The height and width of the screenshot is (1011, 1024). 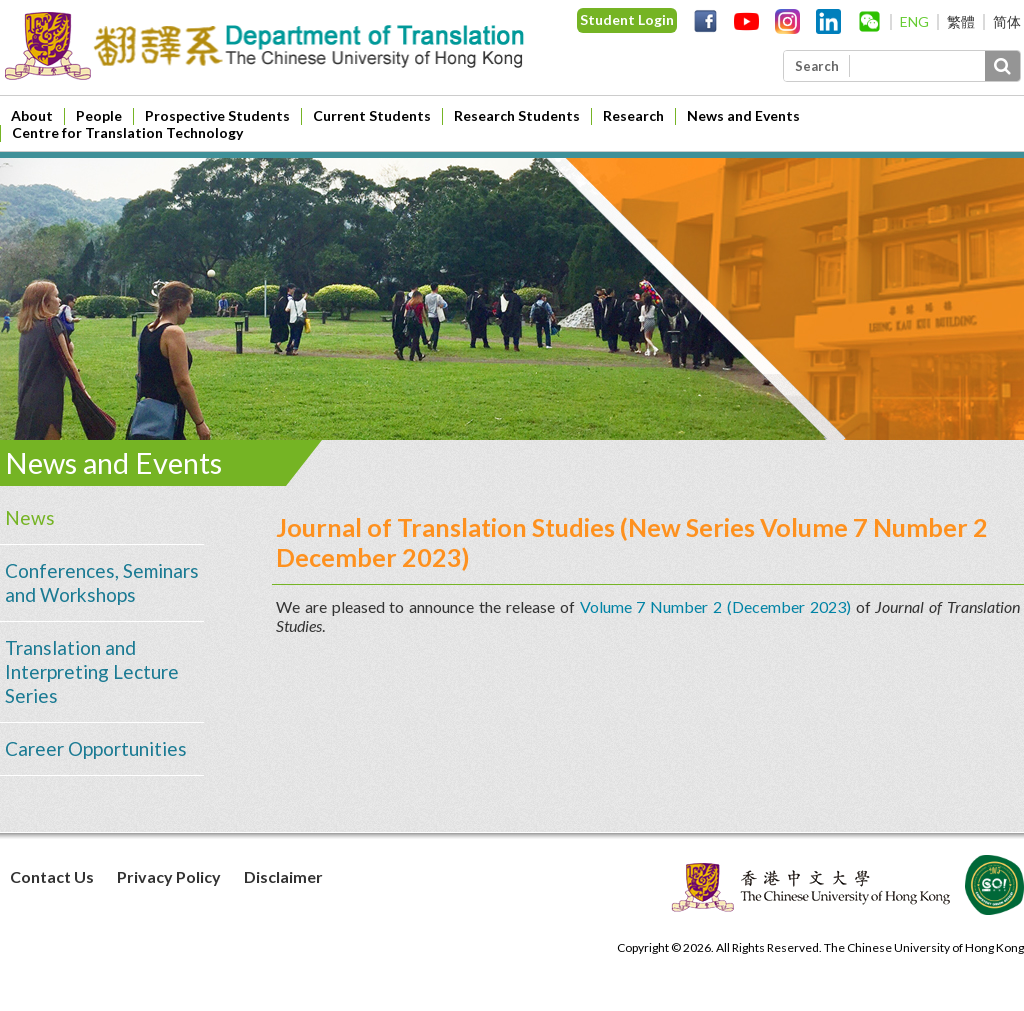 What do you see at coordinates (633, 115) in the screenshot?
I see `Research` at bounding box center [633, 115].